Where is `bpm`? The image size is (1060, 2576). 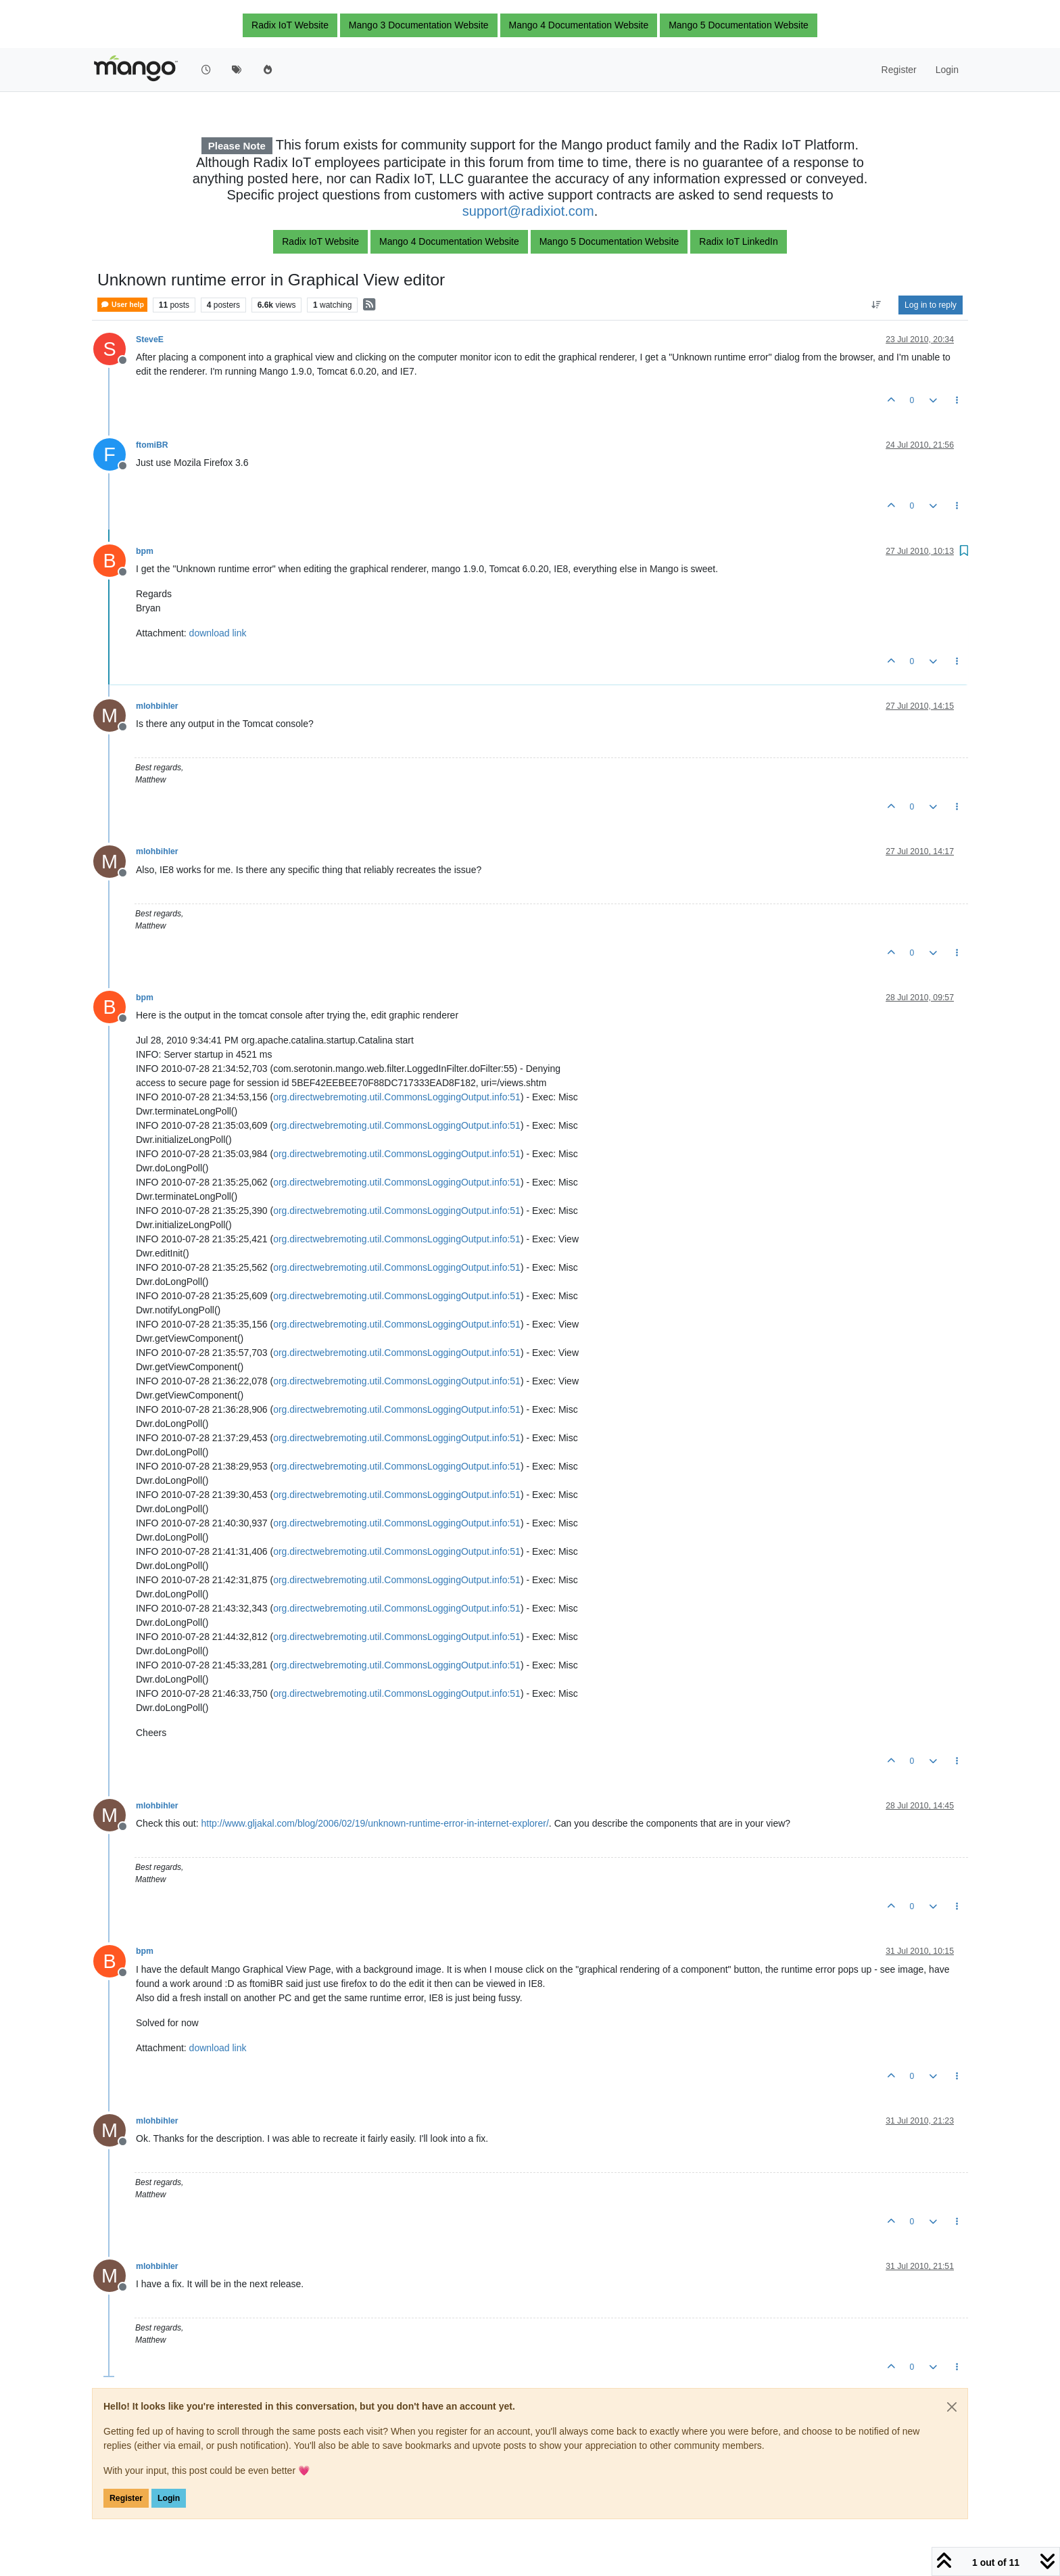
bpm is located at coordinates (144, 551).